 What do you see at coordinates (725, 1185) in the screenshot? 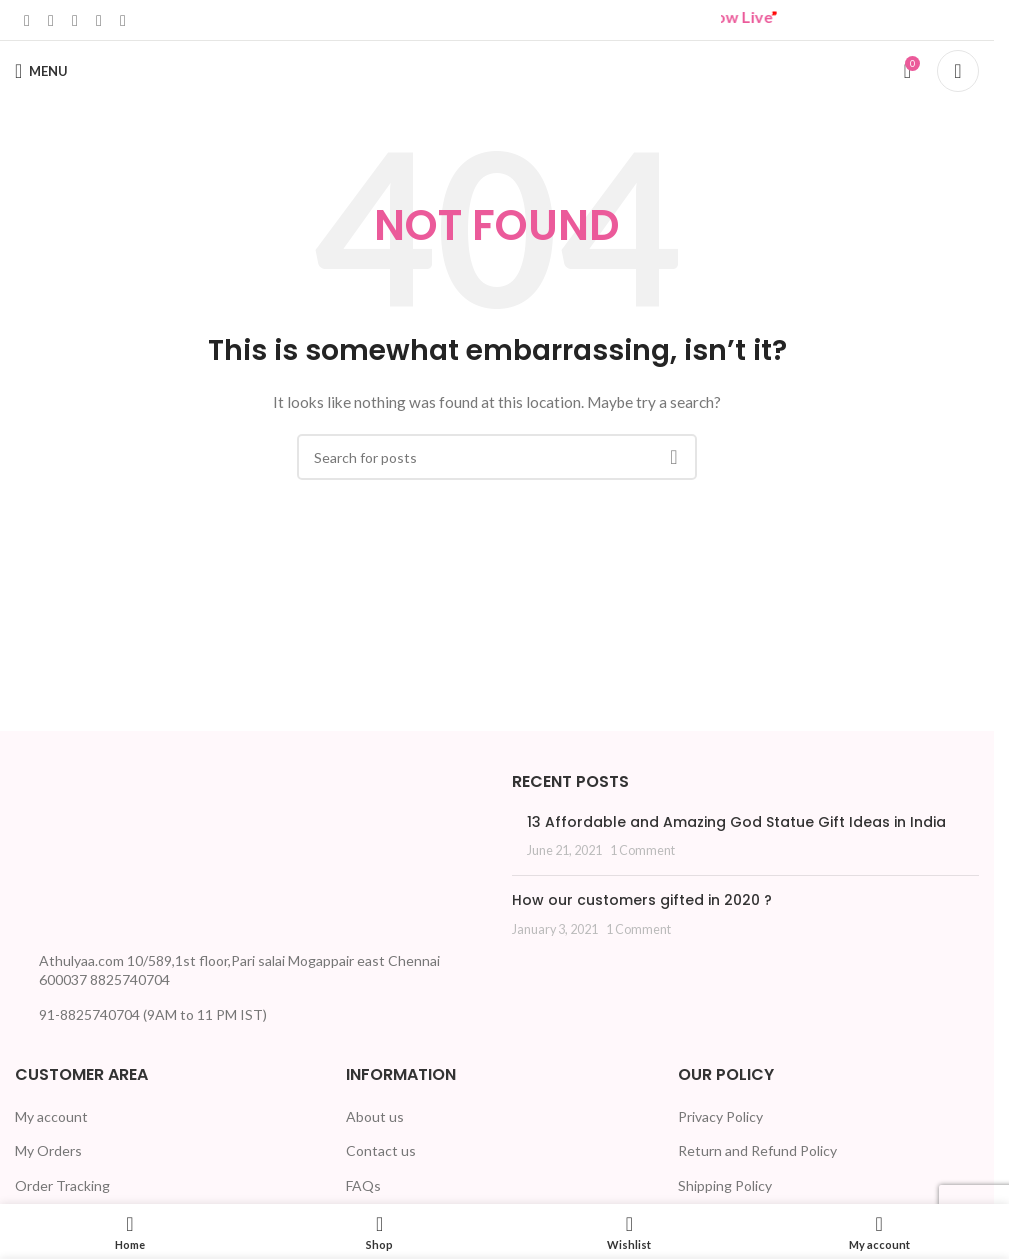
I see `Shipping Policy` at bounding box center [725, 1185].